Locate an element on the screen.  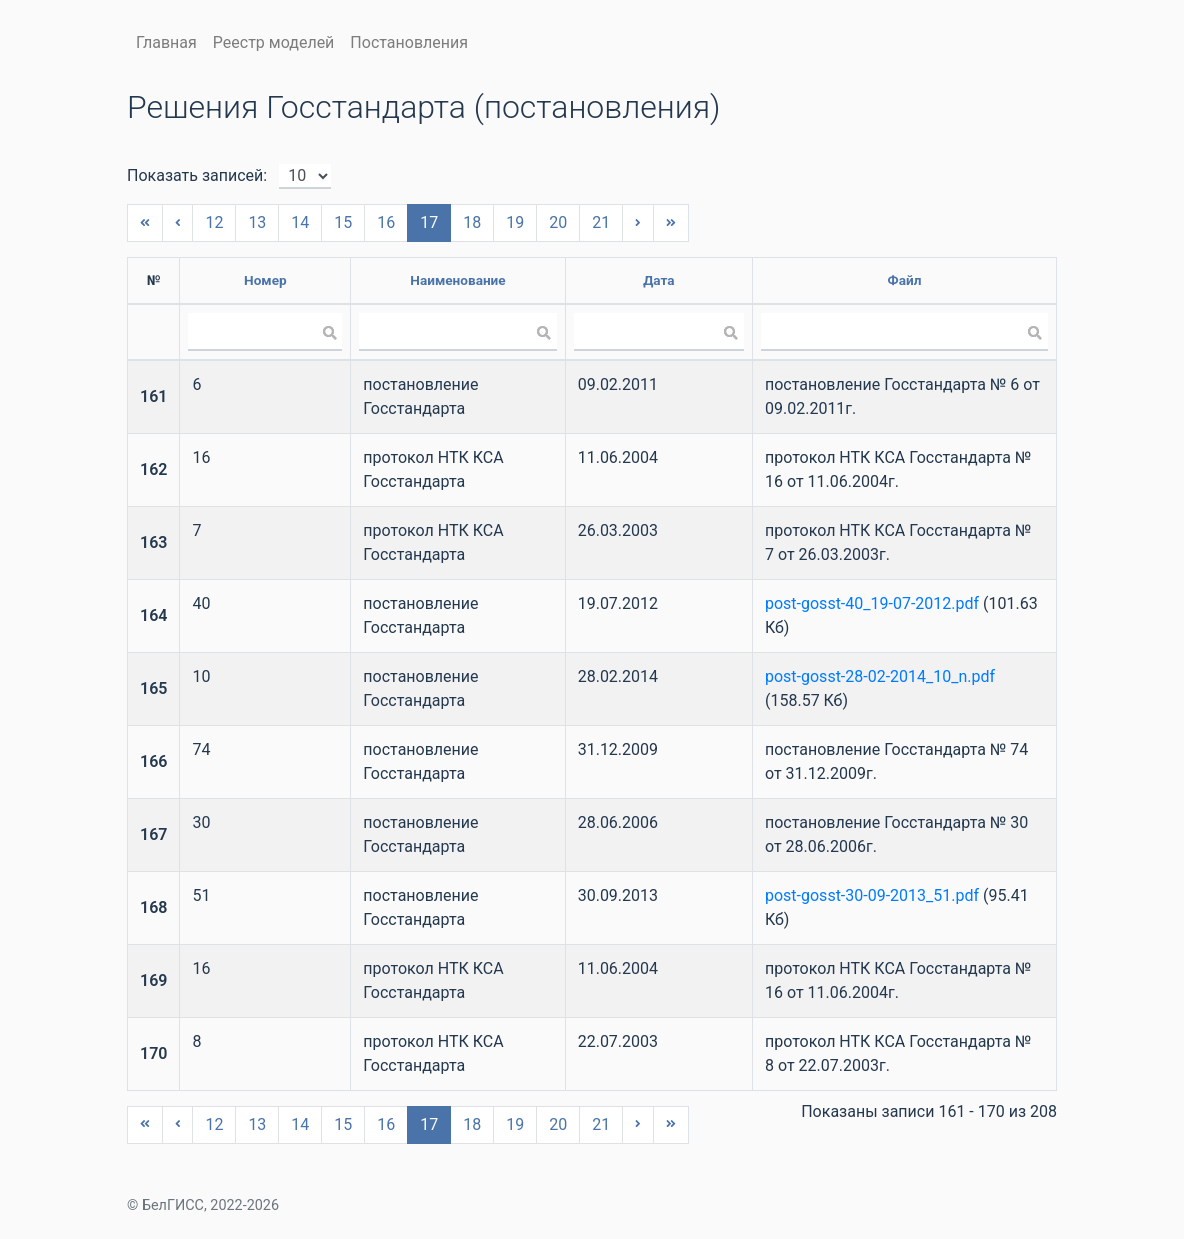
17 is located at coordinates (429, 222).